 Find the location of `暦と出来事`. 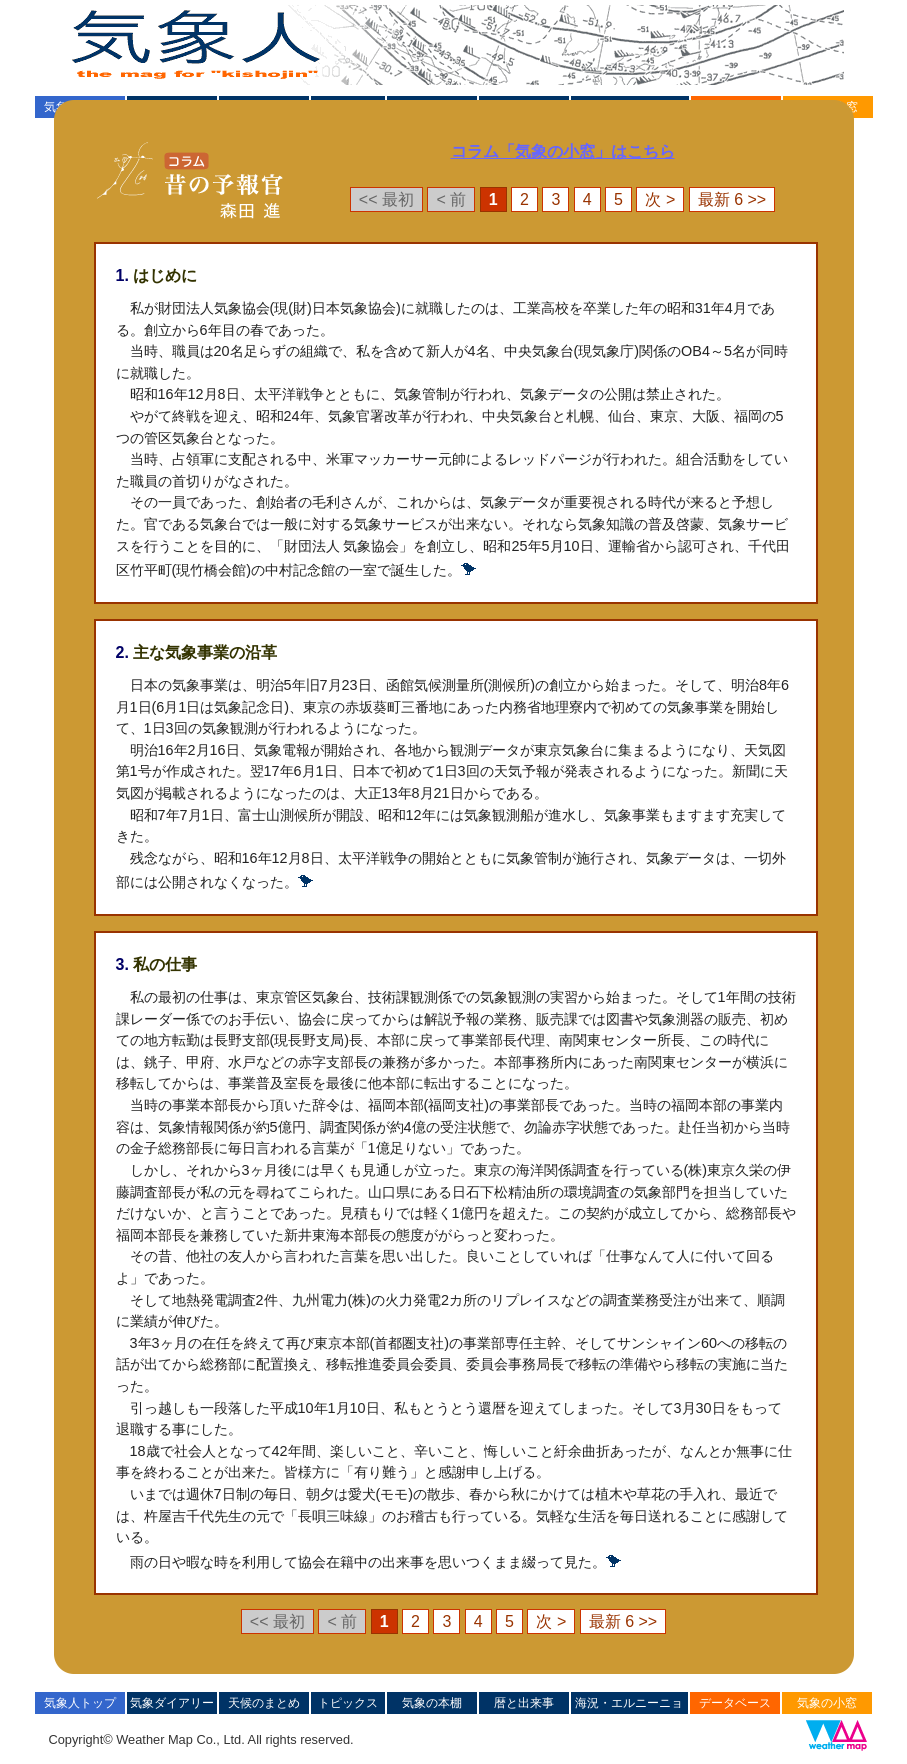

暦と出来事 is located at coordinates (524, 1703).